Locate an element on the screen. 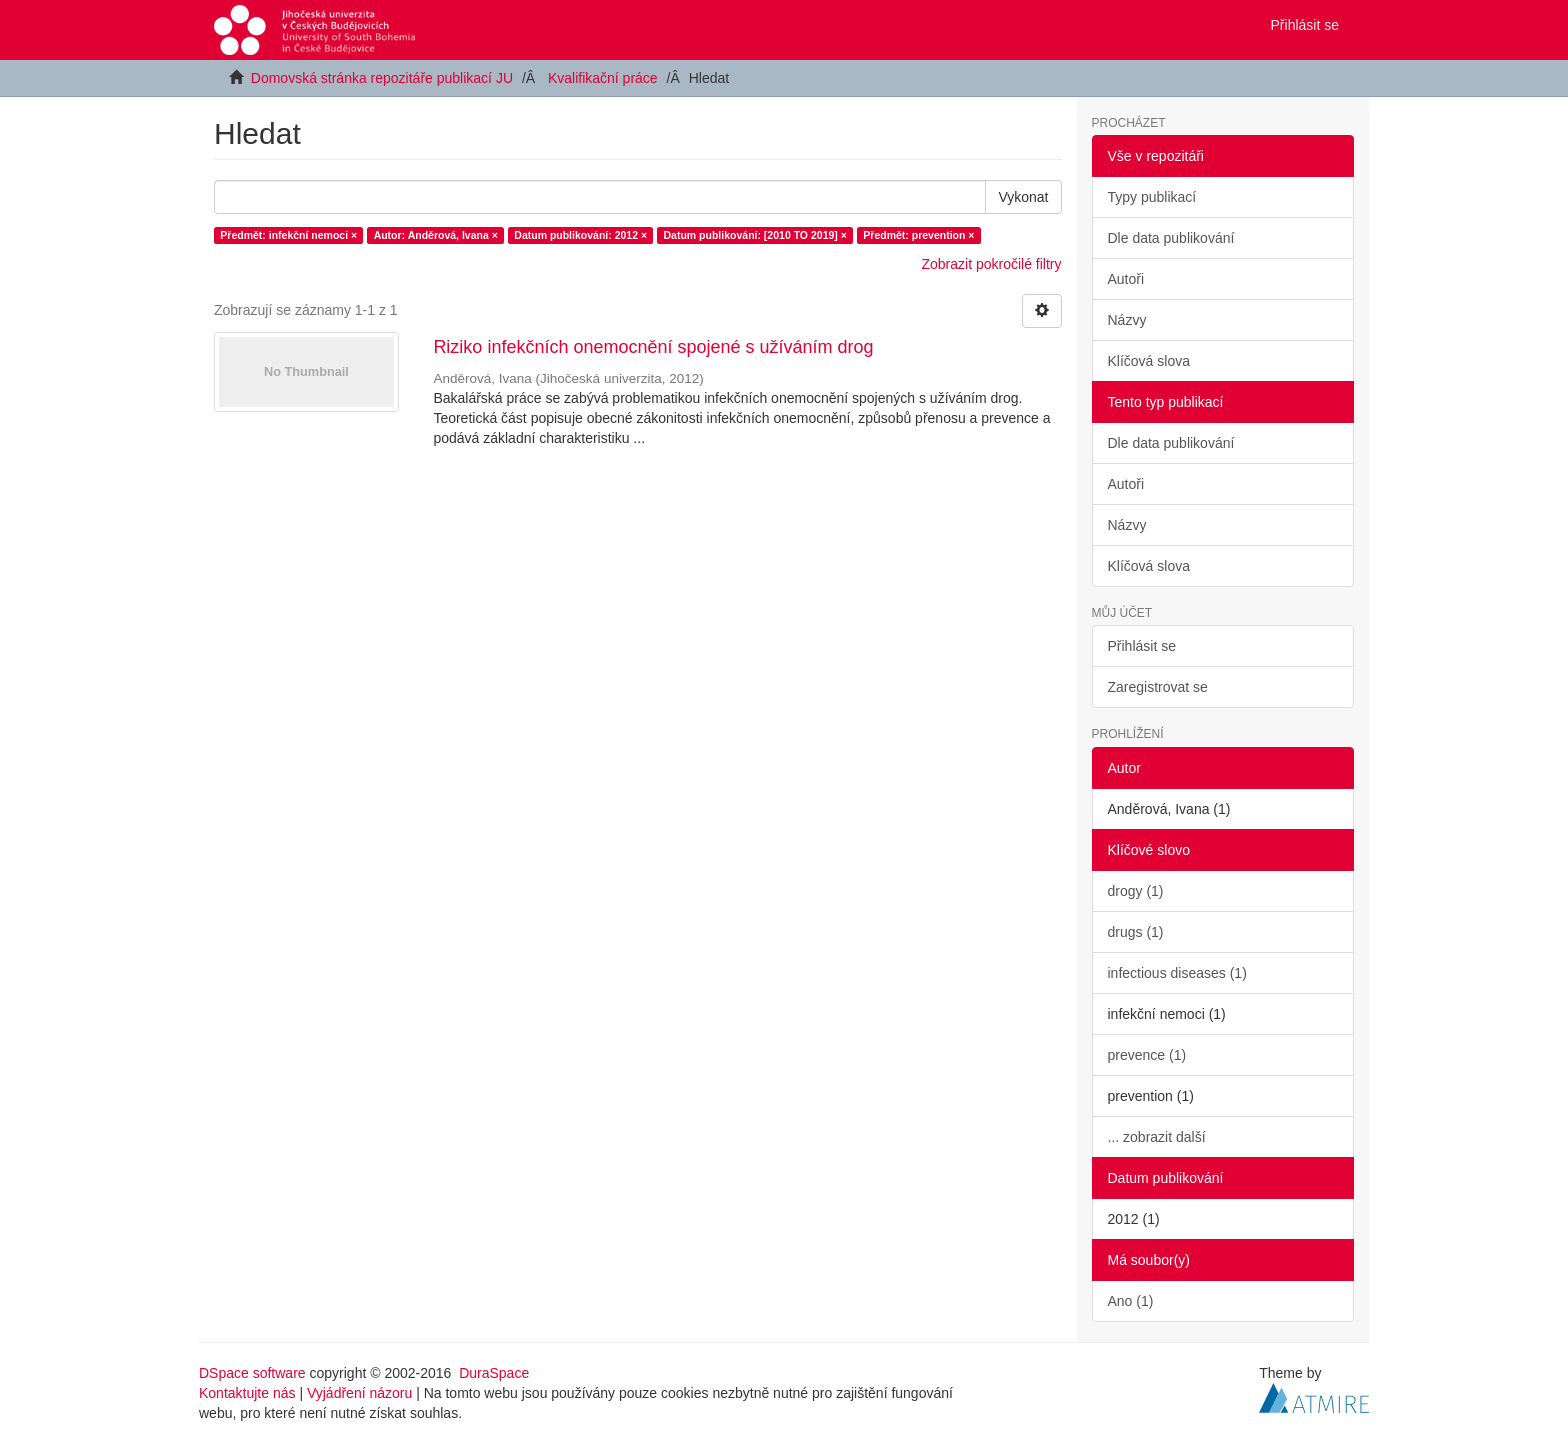 Image resolution: width=1568 pixels, height=1453 pixels. Zobrazit pokročilé filtry is located at coordinates (991, 264).